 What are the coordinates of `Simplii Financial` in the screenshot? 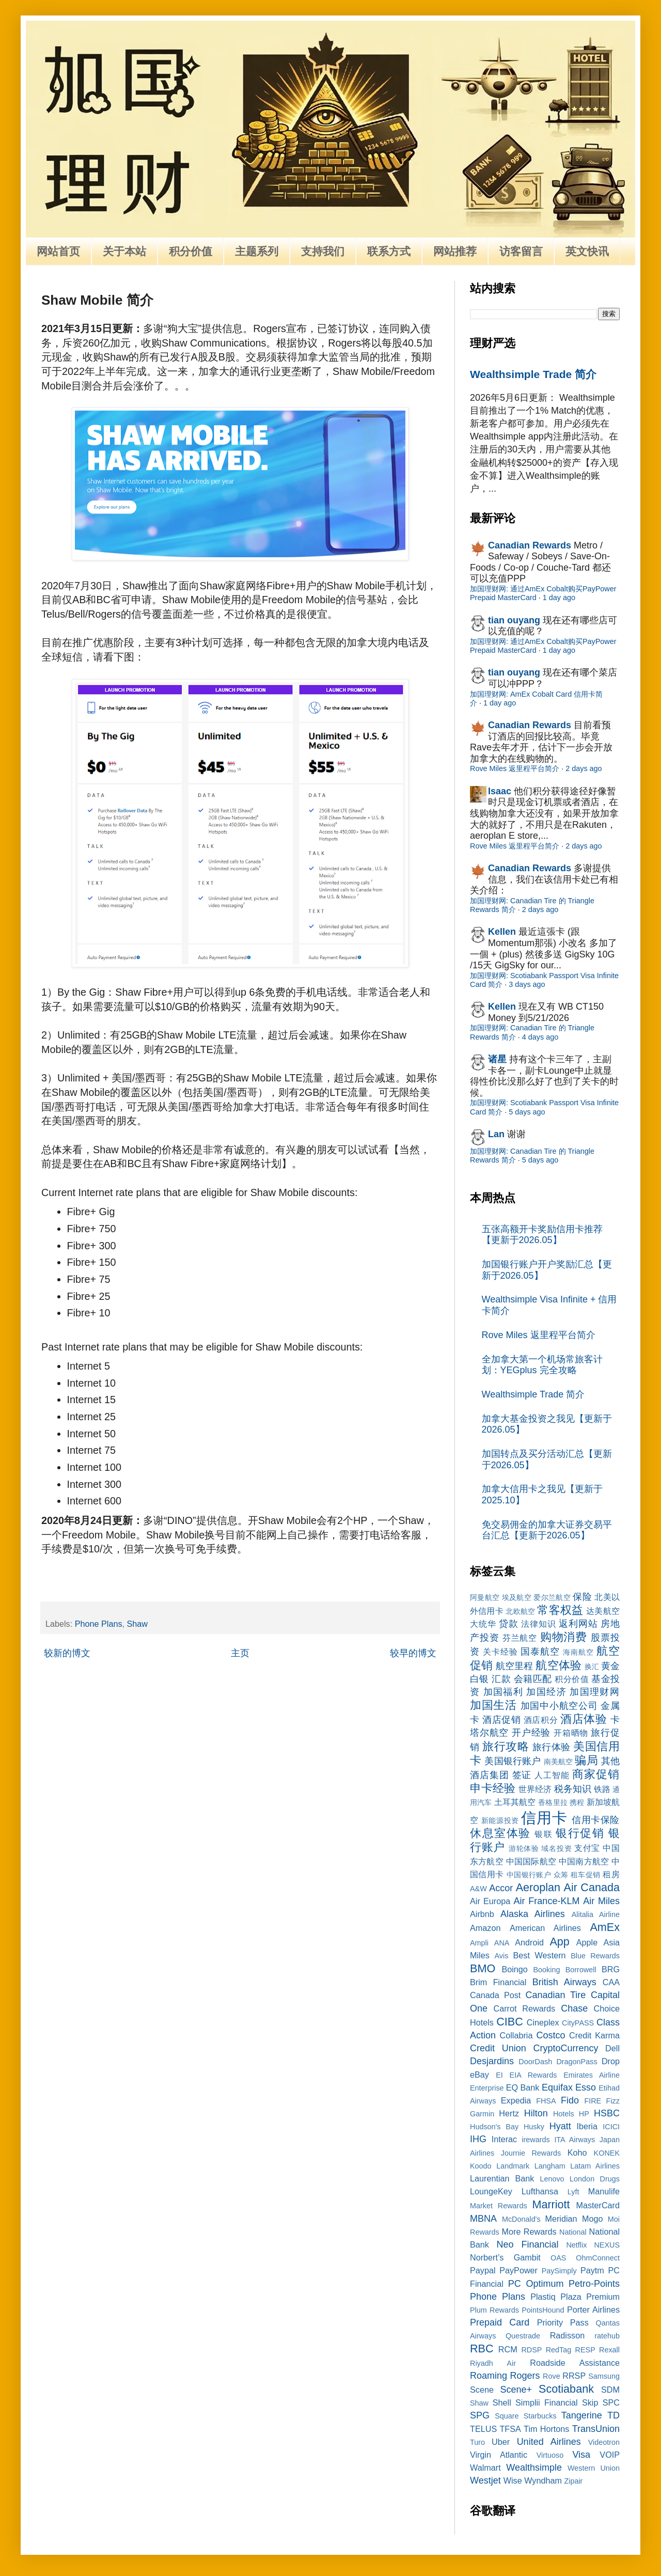 It's located at (546, 2402).